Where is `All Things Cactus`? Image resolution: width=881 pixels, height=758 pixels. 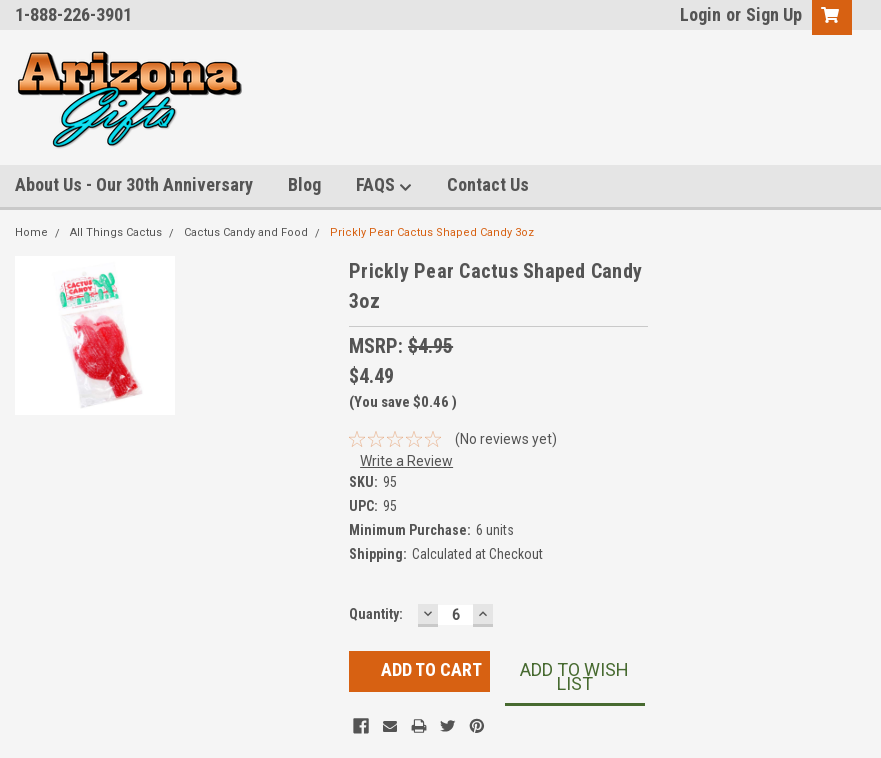 All Things Cactus is located at coordinates (116, 232).